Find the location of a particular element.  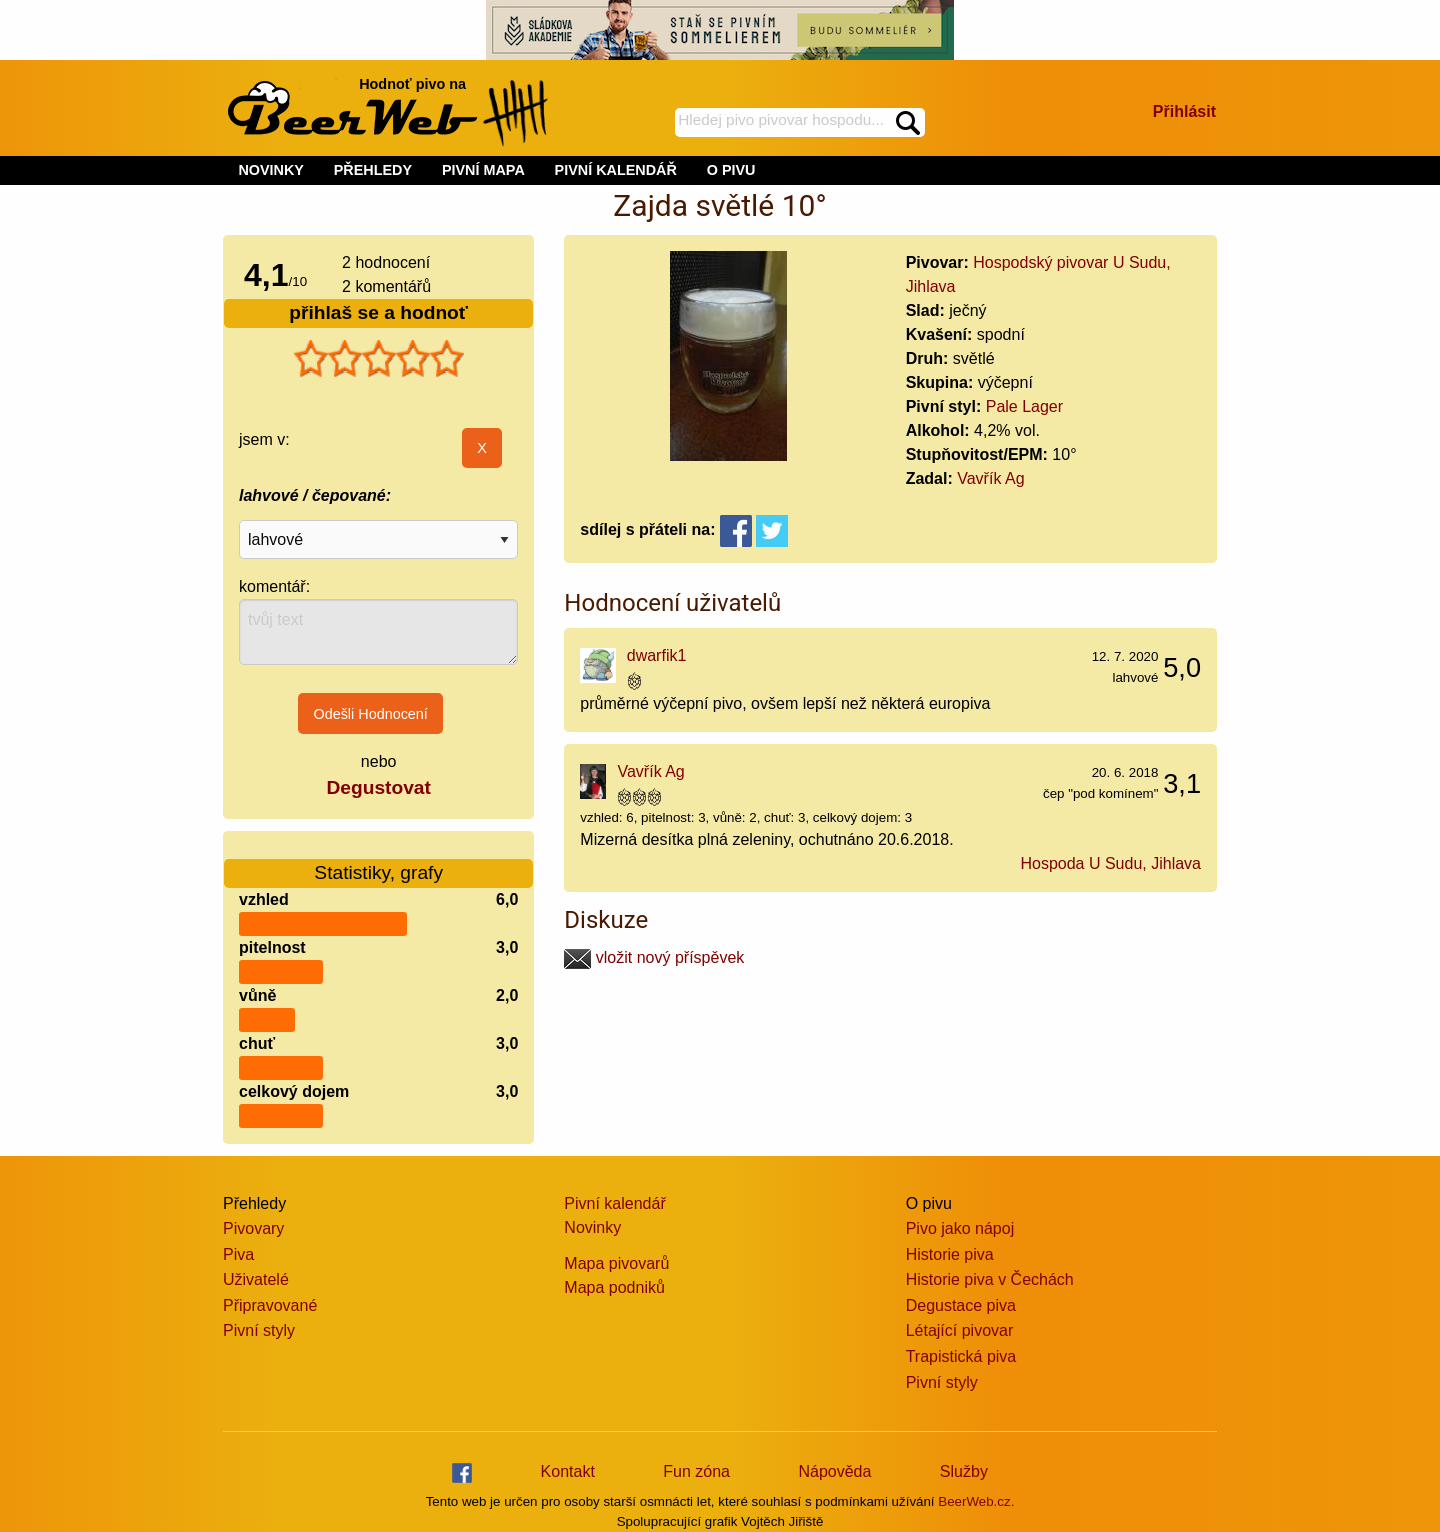

Mapa pivovarů is located at coordinates (616, 1263).